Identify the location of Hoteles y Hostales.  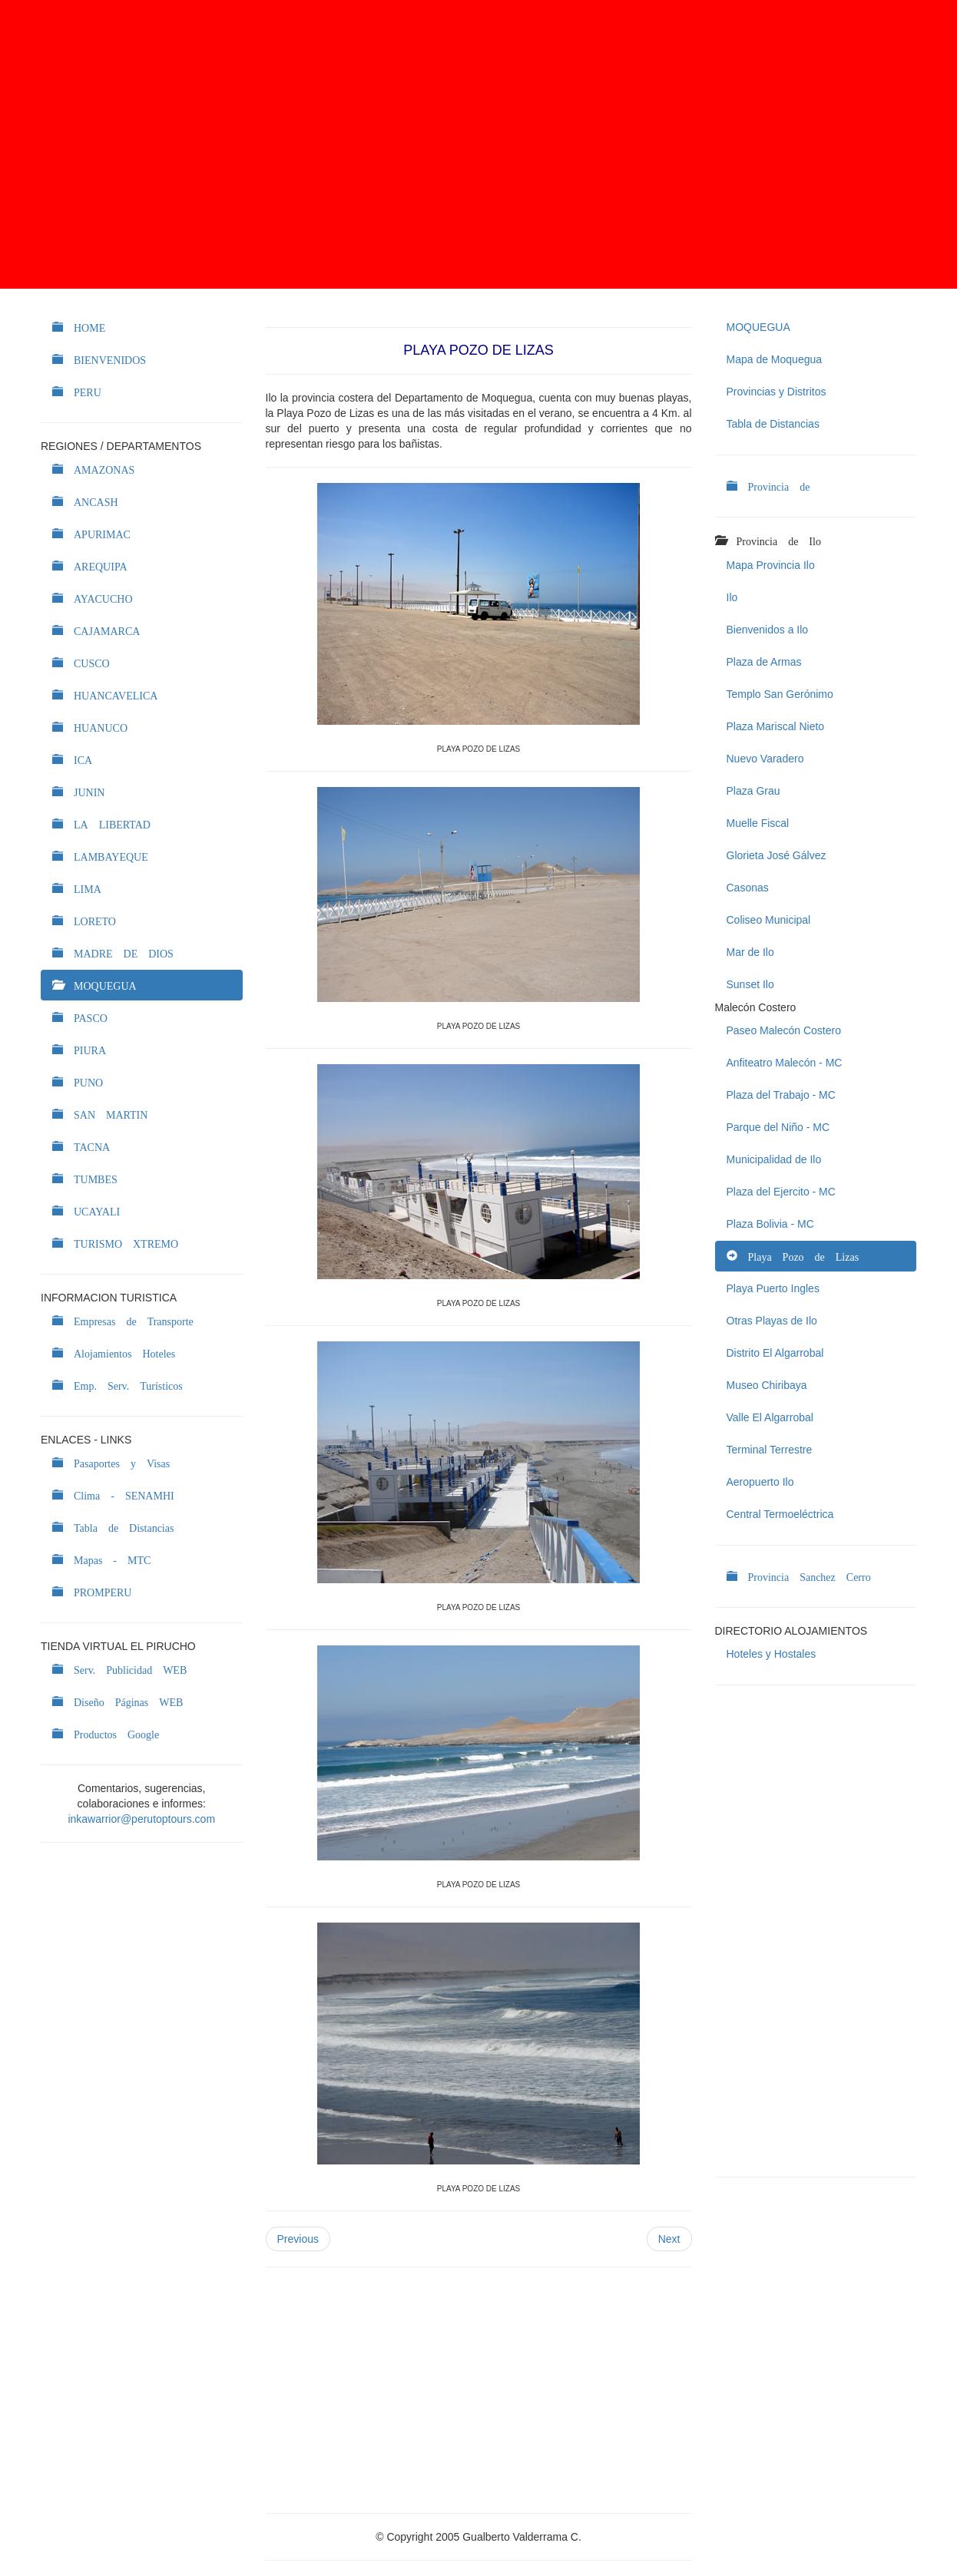
(771, 1654).